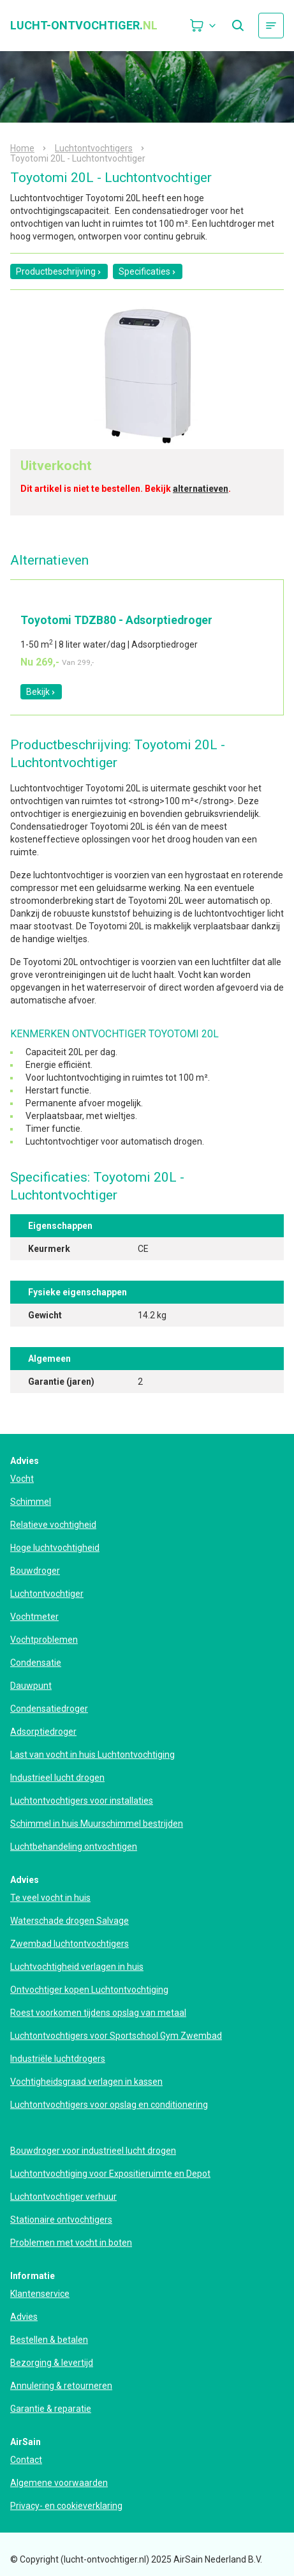  I want to click on Luchtbehandeling ontvochtigen, so click(73, 1846).